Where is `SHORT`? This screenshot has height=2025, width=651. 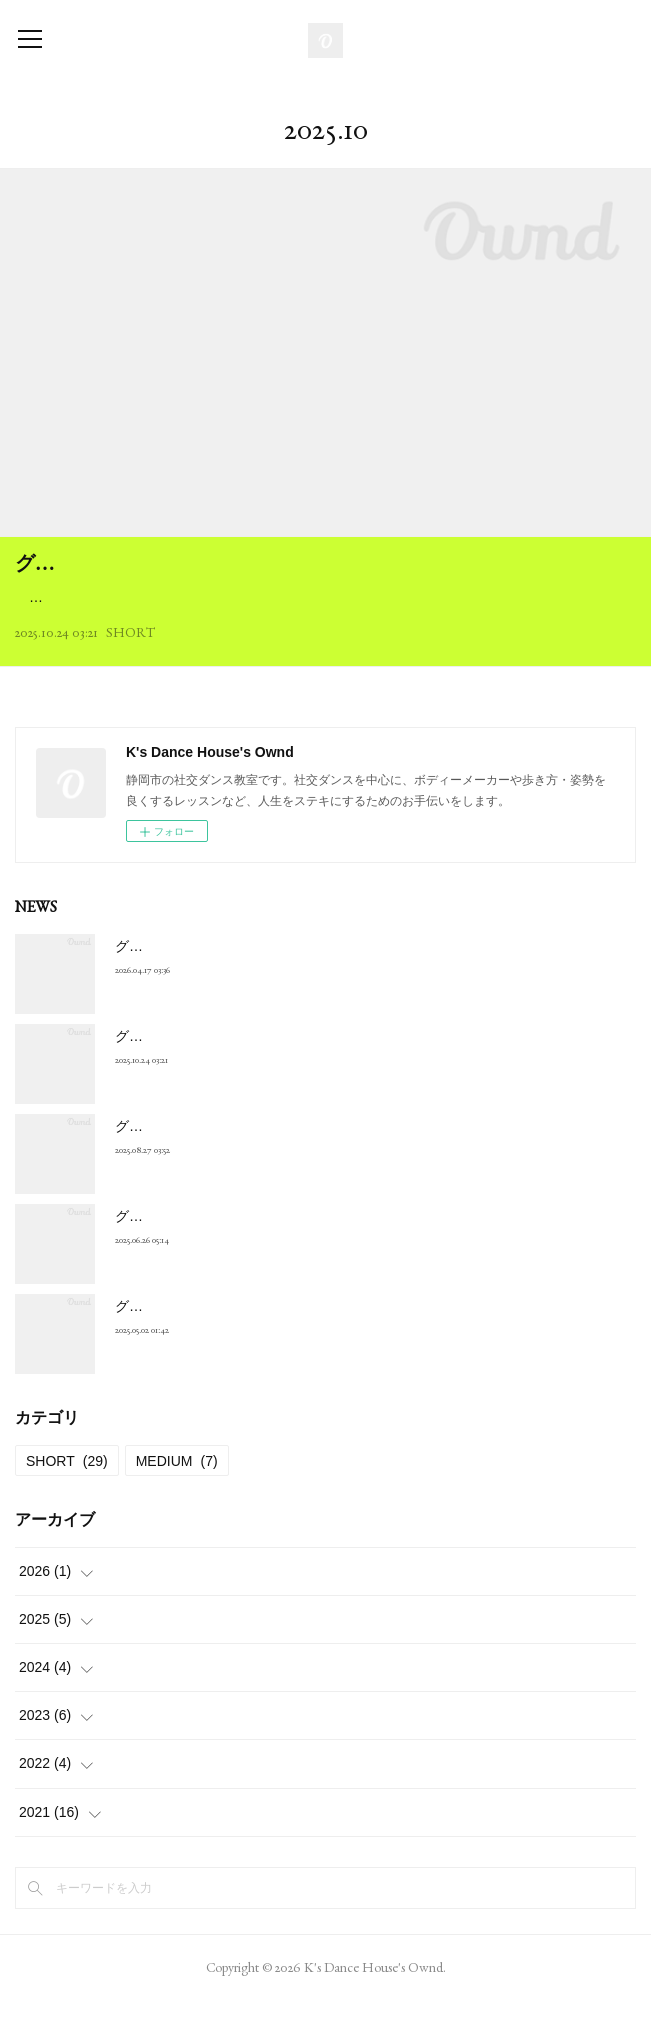 SHORT is located at coordinates (130, 658).